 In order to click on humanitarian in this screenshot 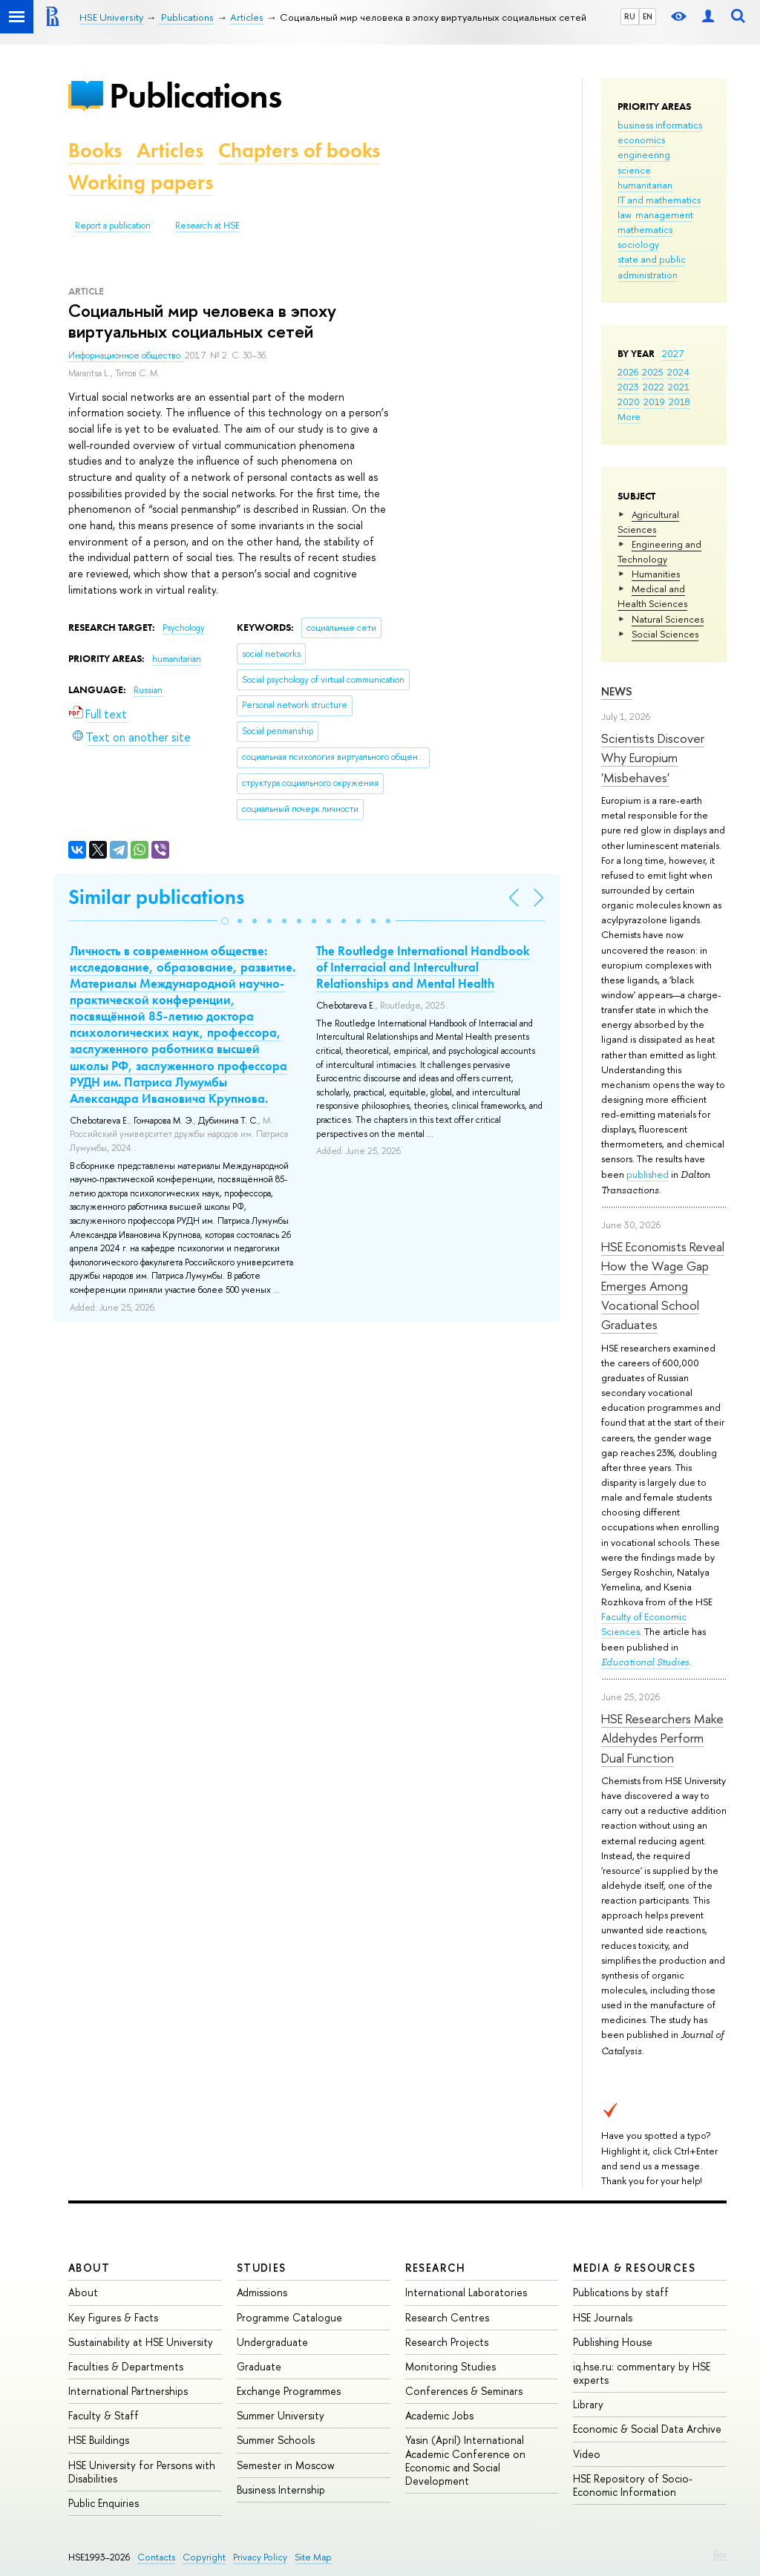, I will do `click(645, 184)`.